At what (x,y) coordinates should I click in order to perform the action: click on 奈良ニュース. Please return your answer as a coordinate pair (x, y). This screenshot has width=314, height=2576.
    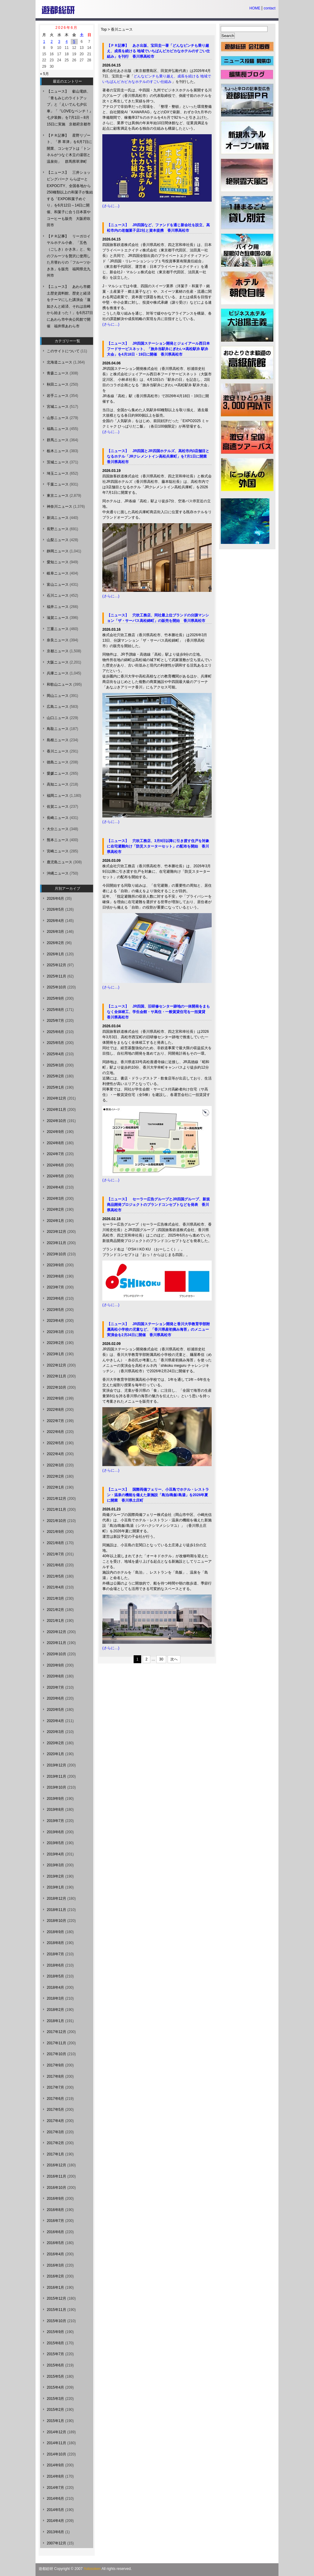
    Looking at the image, I should click on (58, 640).